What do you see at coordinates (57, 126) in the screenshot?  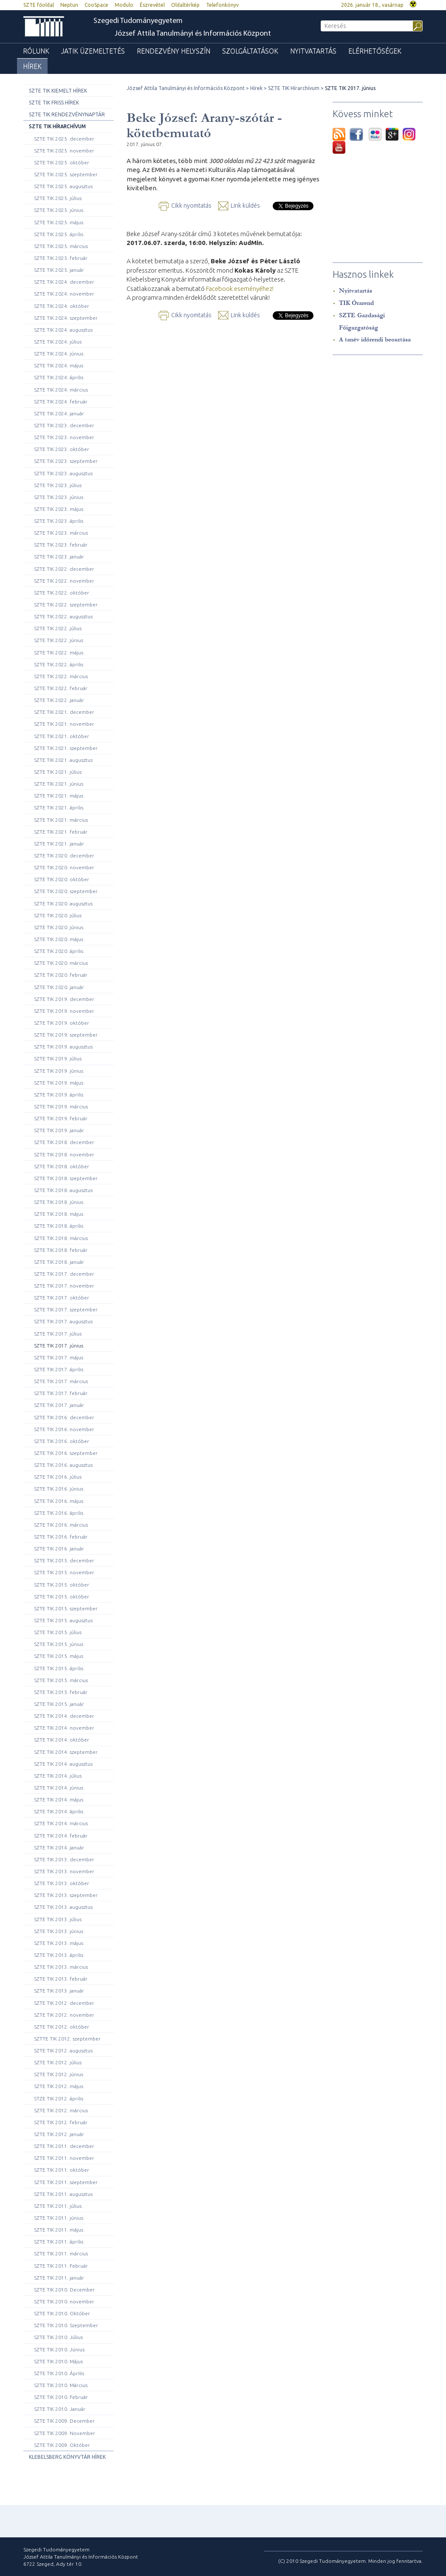 I see `SZTE TIK Hírarchívum` at bounding box center [57, 126].